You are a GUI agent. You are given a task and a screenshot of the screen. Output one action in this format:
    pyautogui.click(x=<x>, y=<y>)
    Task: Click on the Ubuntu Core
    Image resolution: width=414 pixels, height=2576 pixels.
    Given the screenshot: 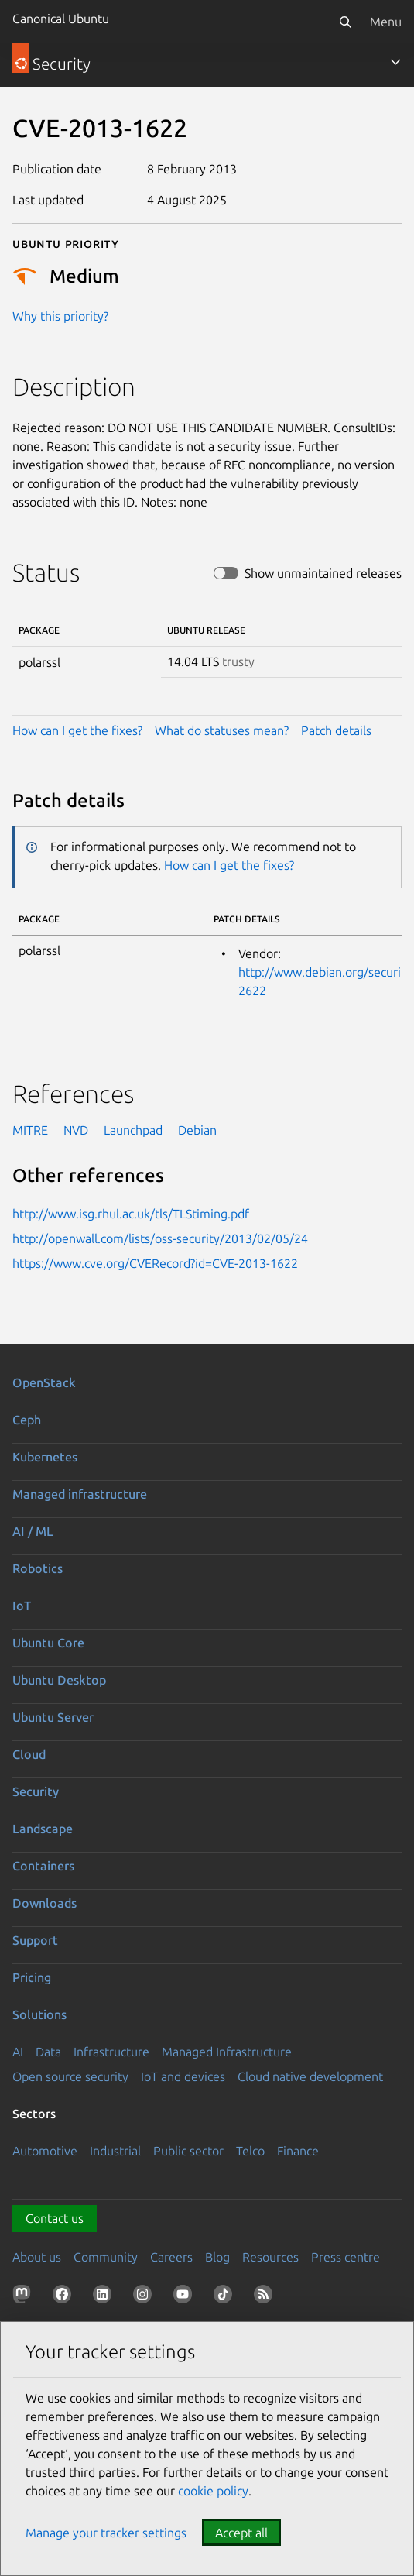 What is the action you would take?
    pyautogui.click(x=48, y=1643)
    